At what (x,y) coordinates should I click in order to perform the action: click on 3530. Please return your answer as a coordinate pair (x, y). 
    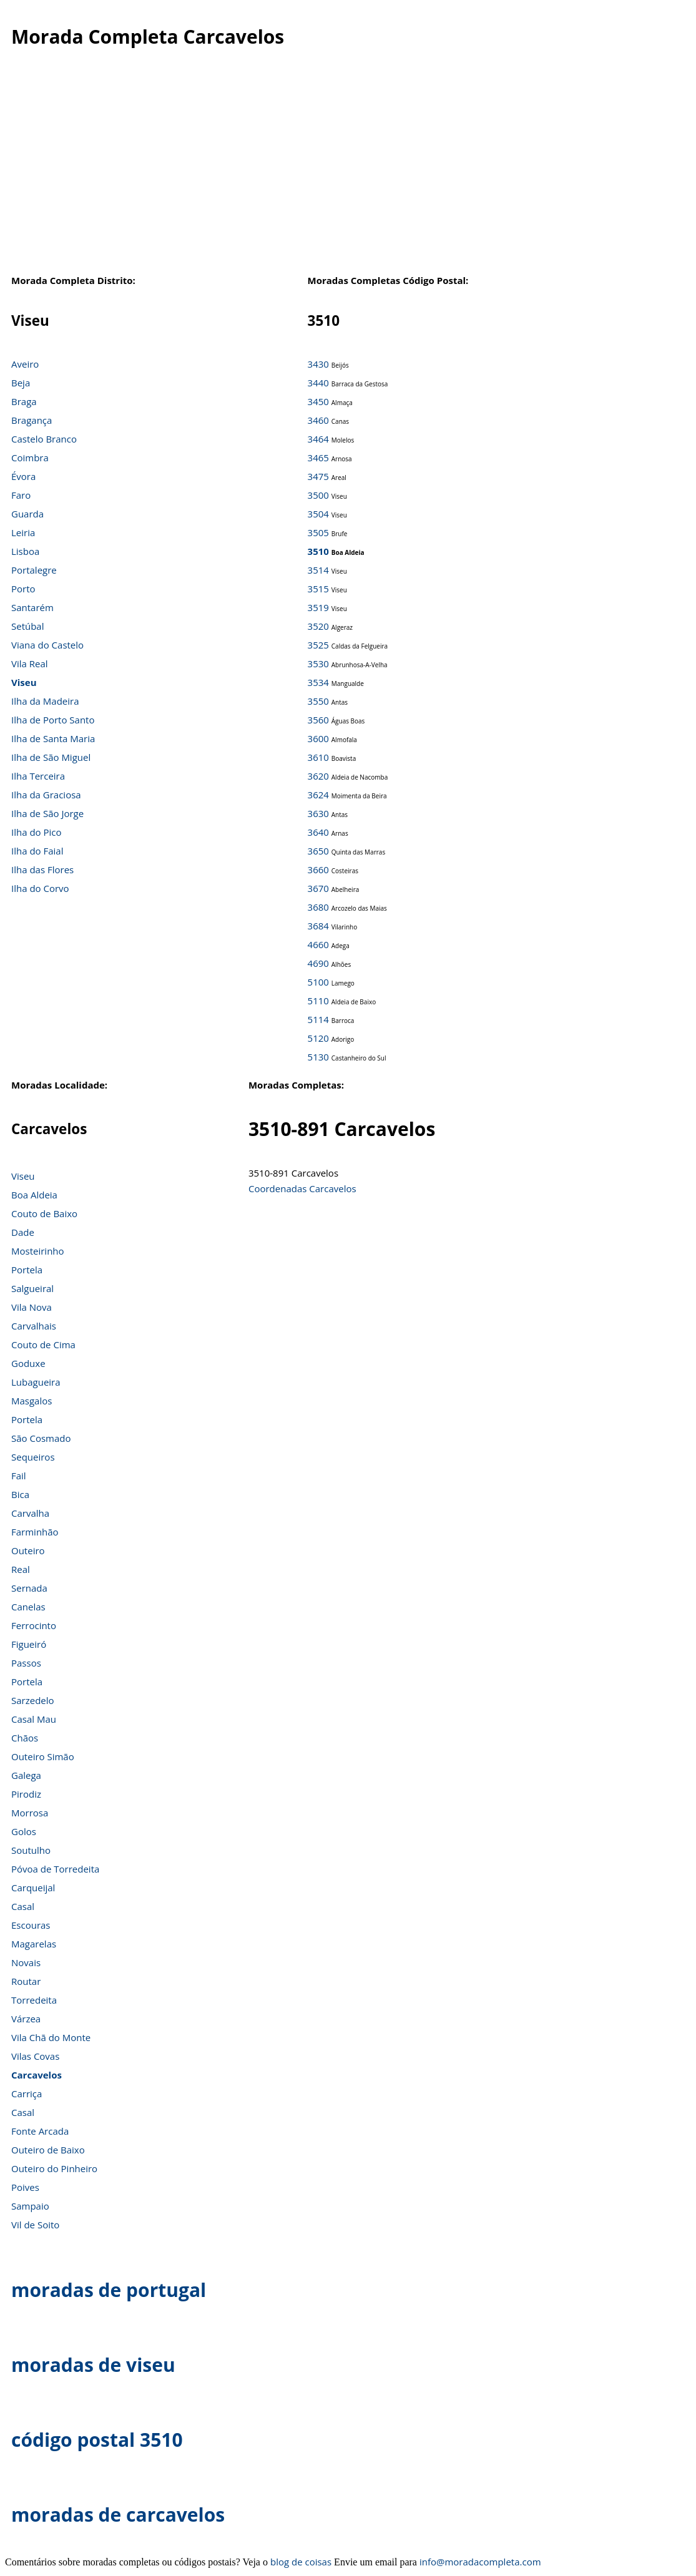
    Looking at the image, I should click on (318, 663).